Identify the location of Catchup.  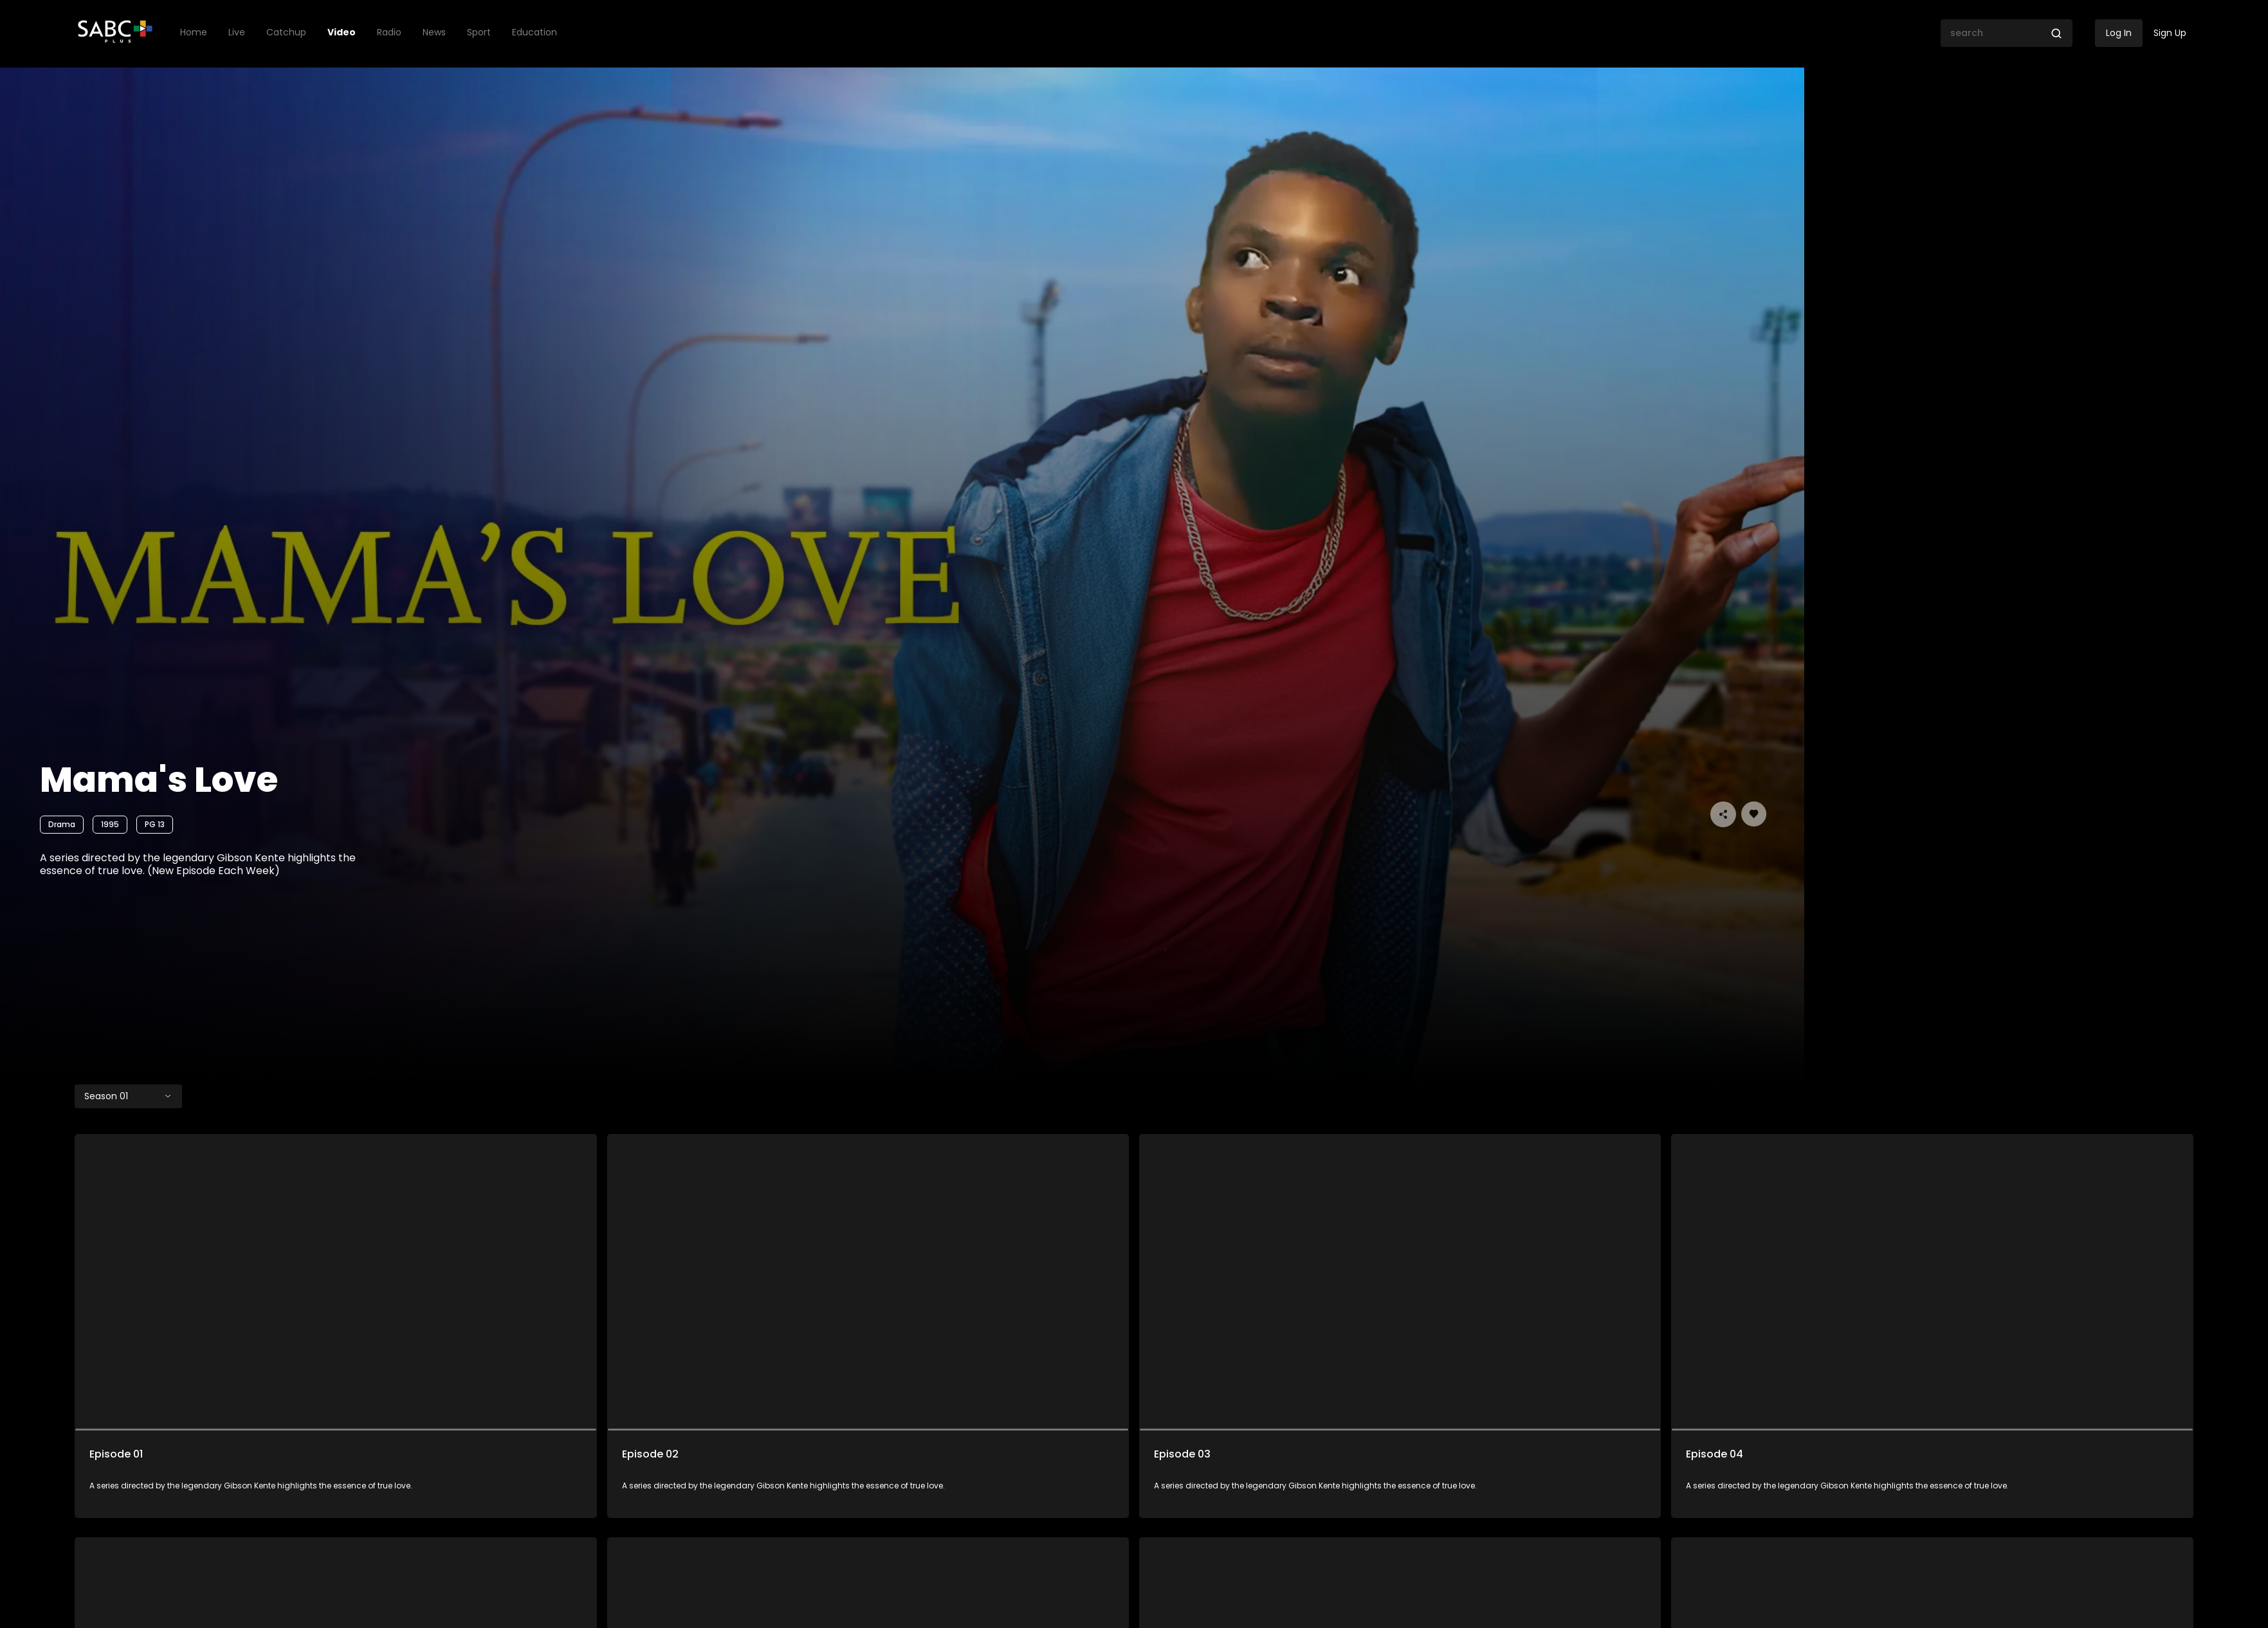
(286, 32).